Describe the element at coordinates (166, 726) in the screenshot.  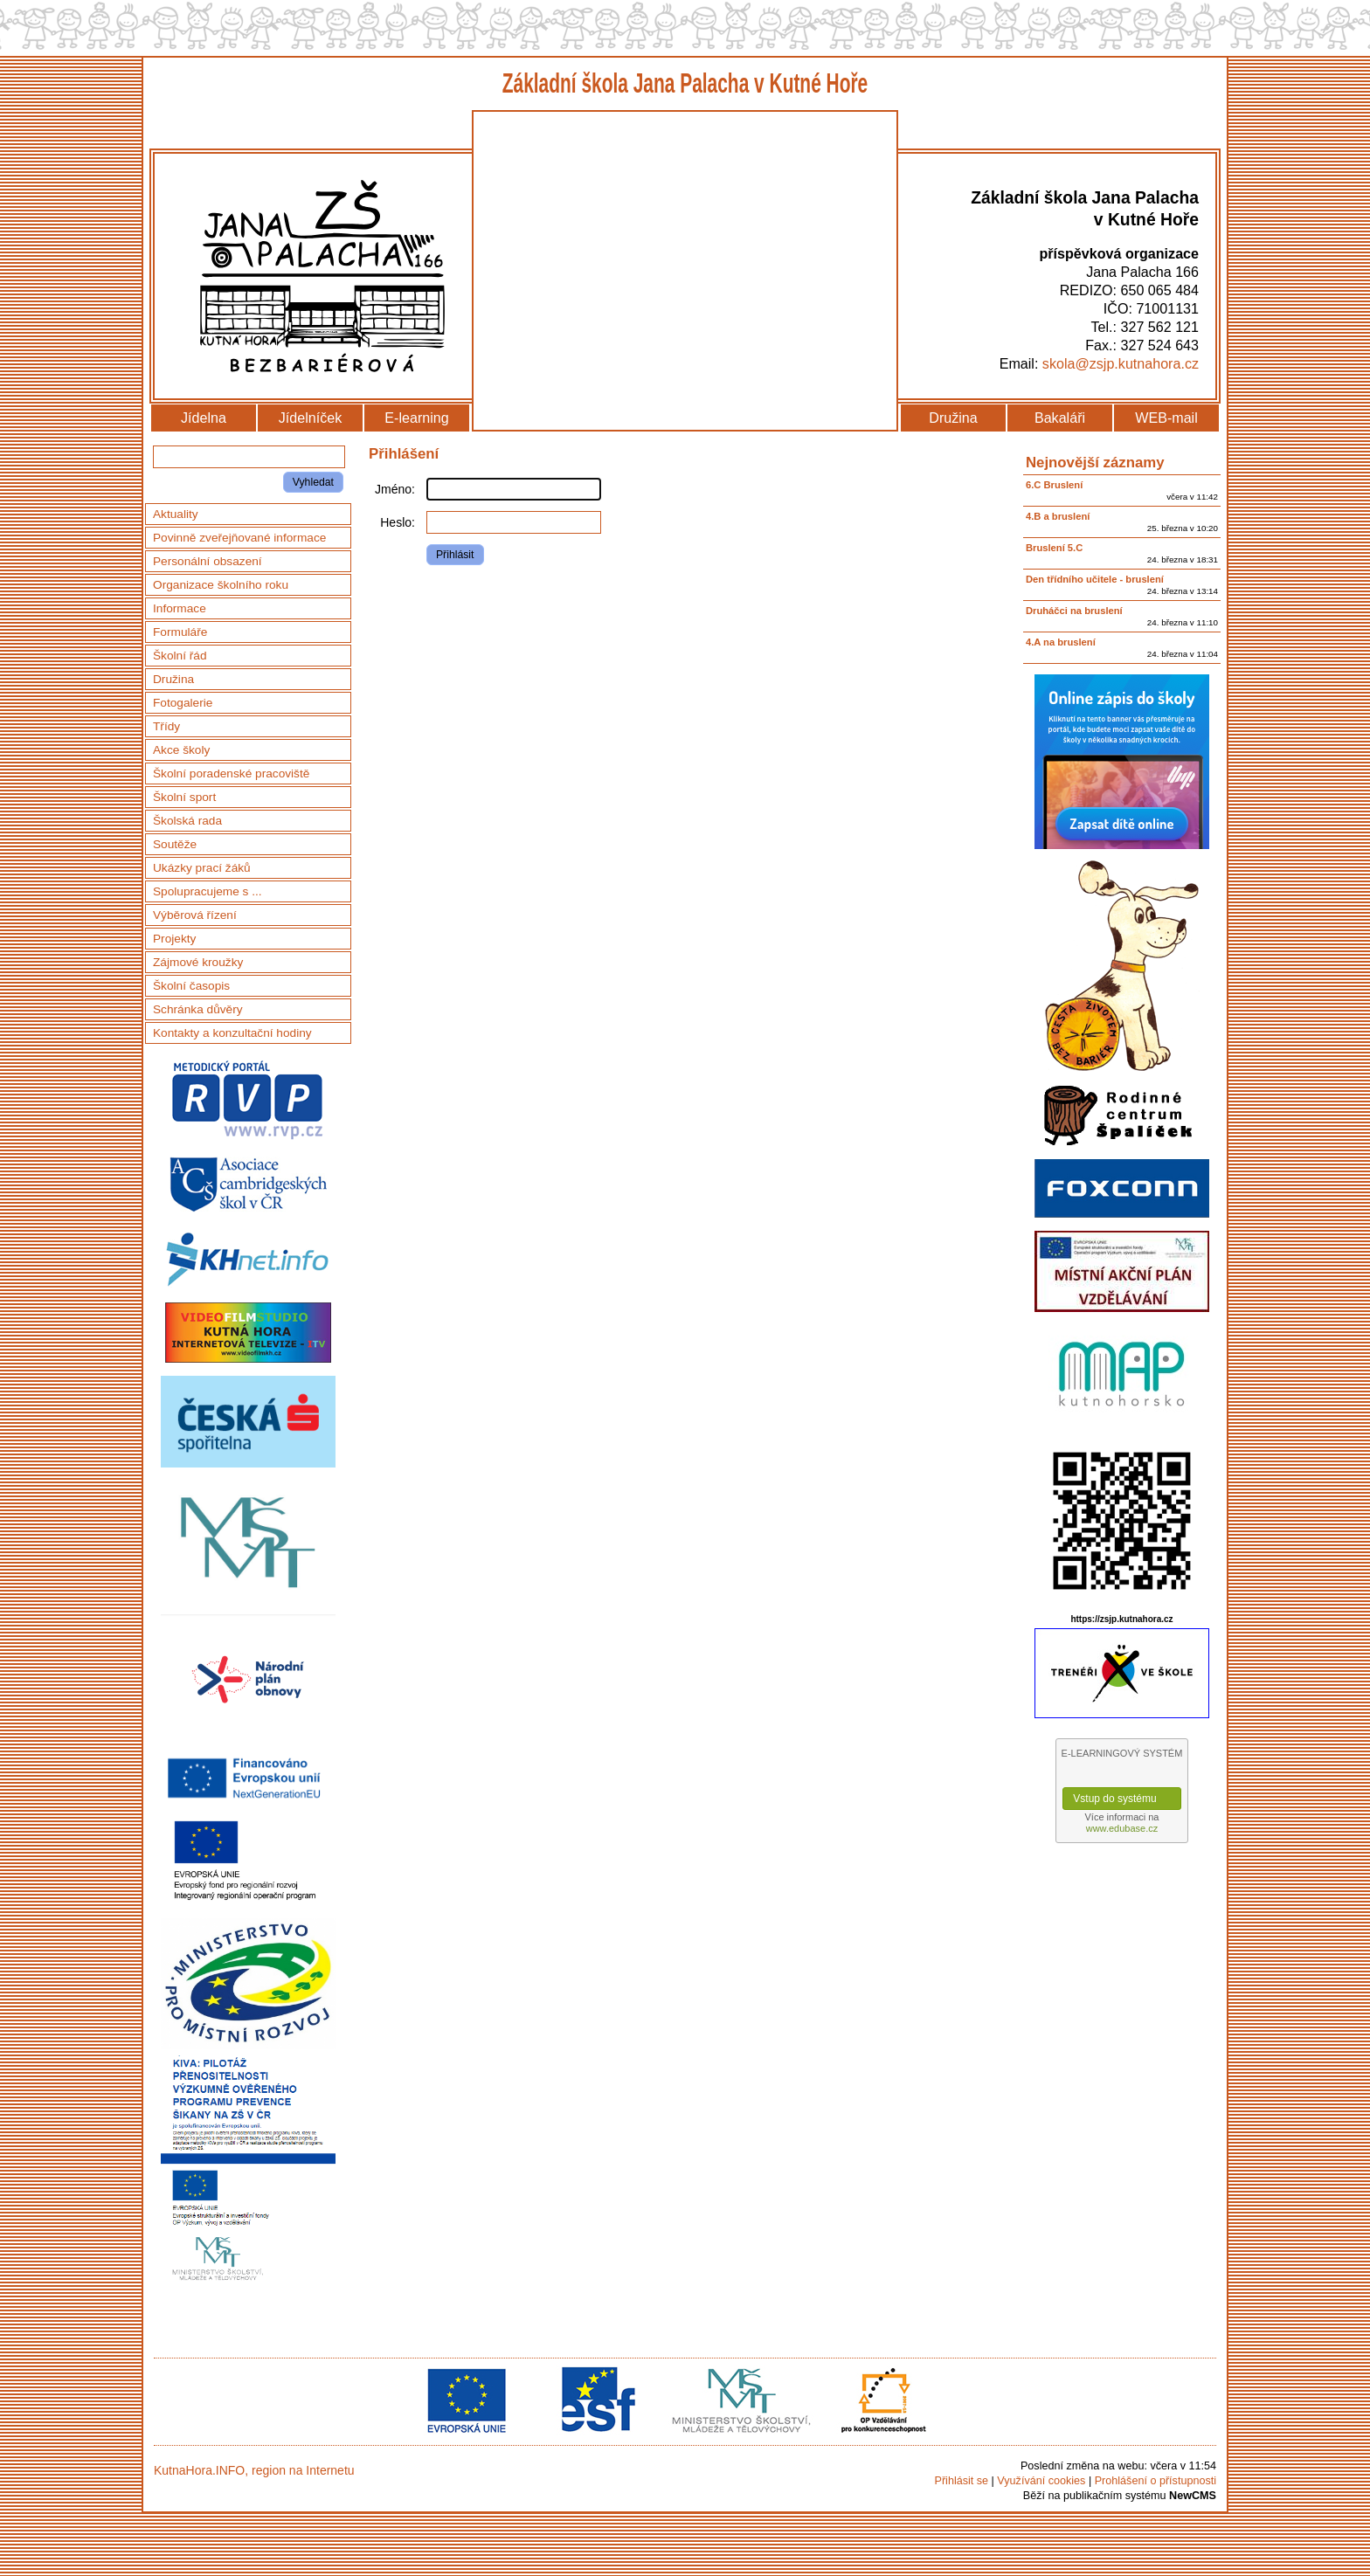
I see `Třídy` at that location.